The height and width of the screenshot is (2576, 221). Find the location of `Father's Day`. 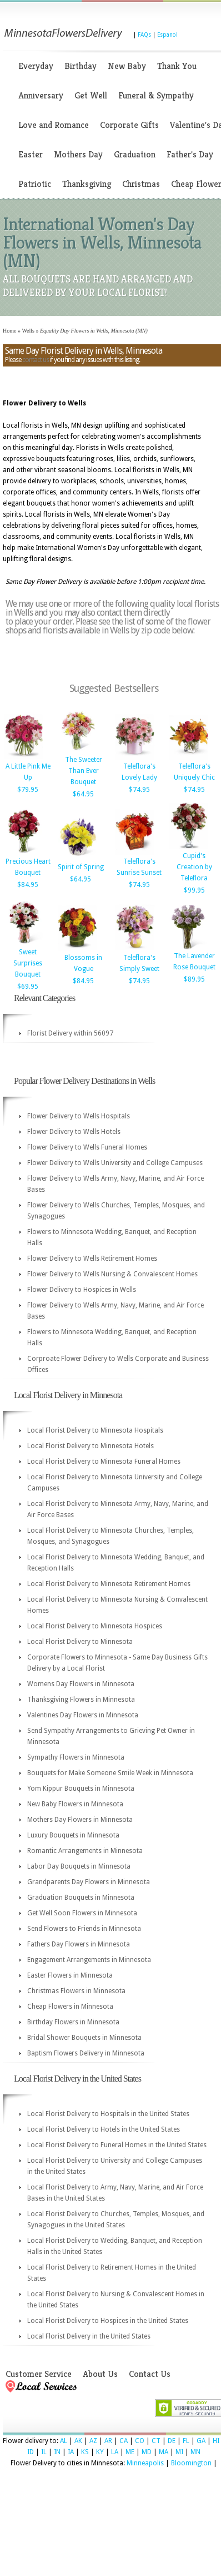

Father's Day is located at coordinates (190, 154).